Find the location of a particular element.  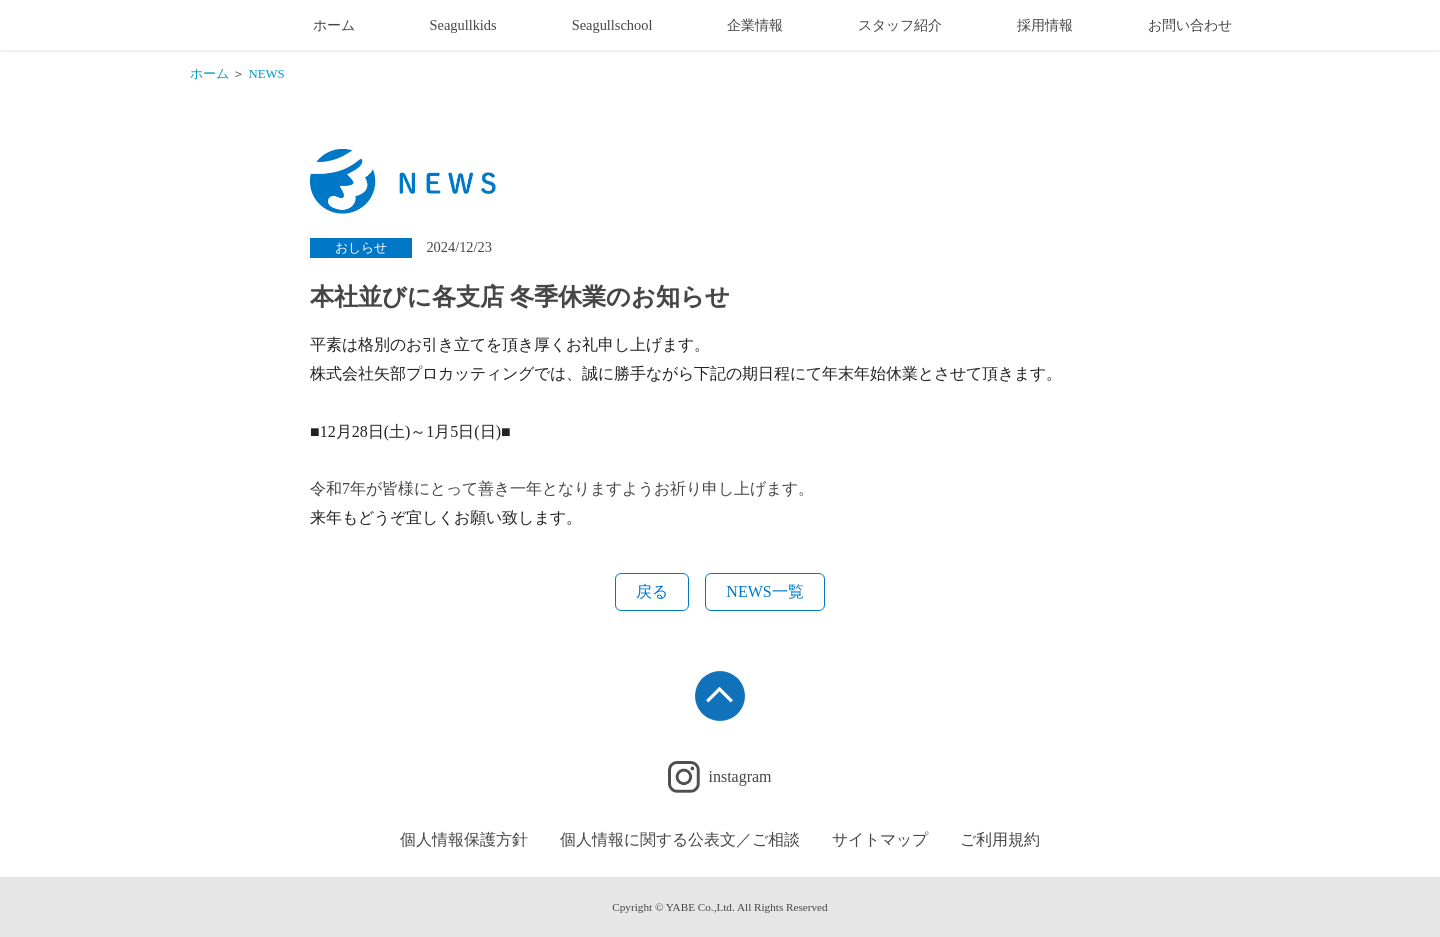

個人情報保護方針 is located at coordinates (464, 839).